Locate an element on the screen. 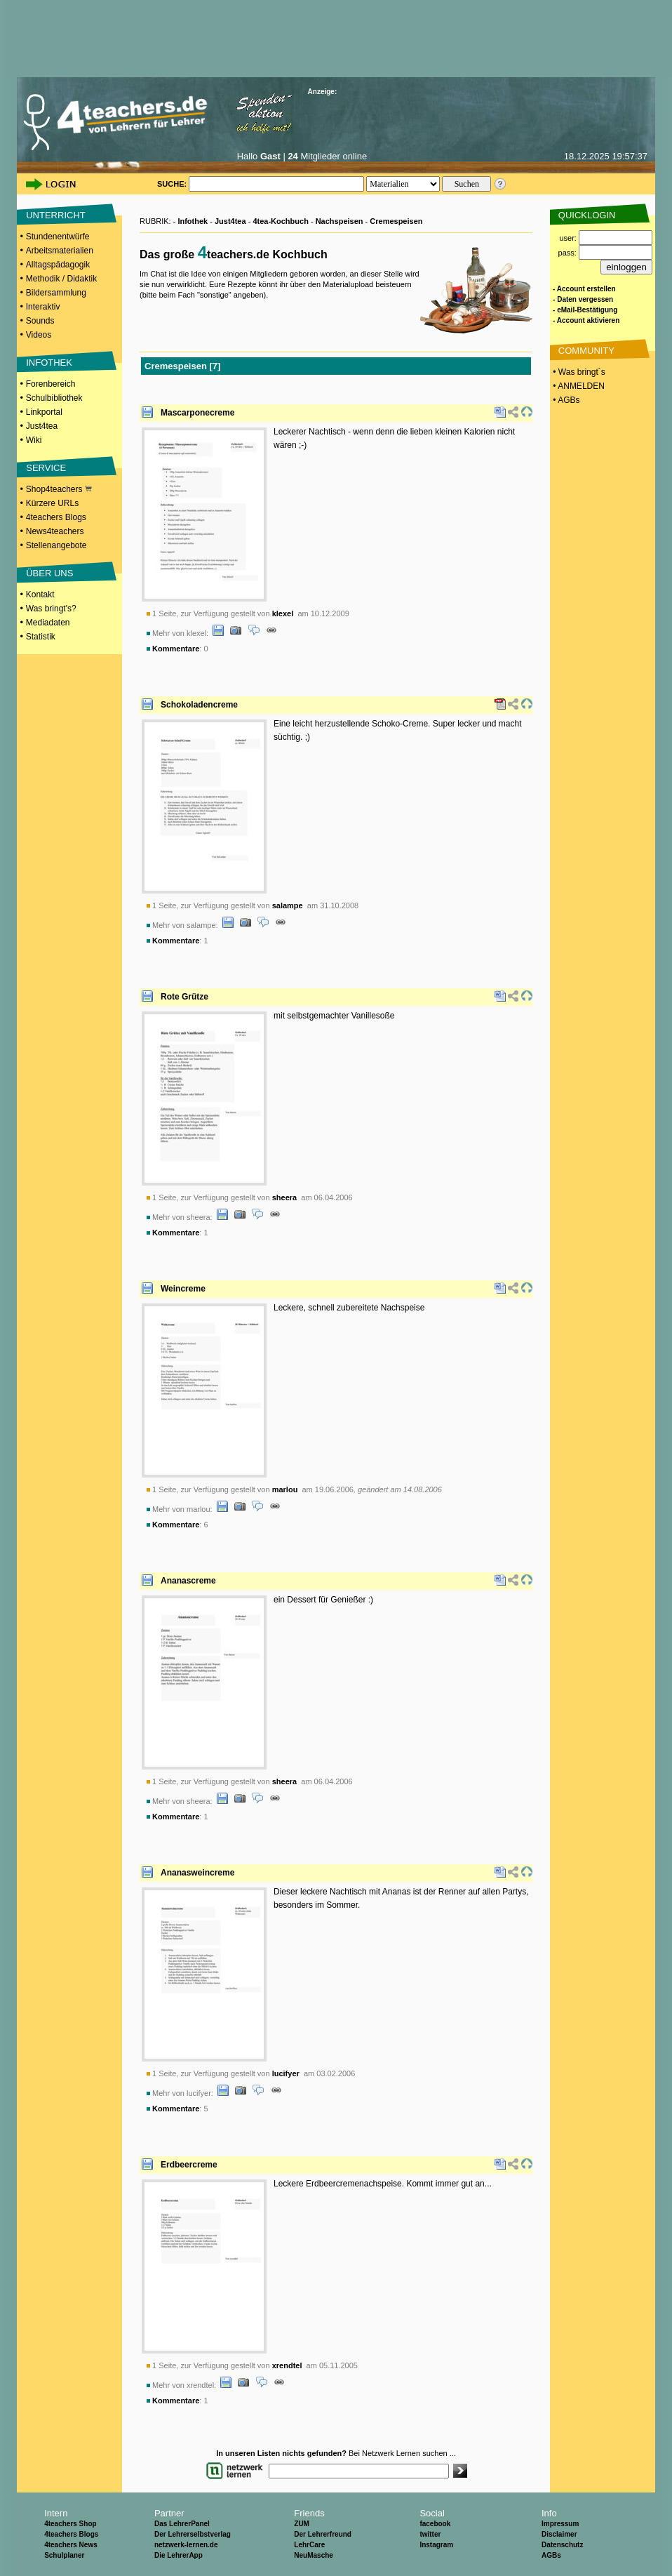  News4teachers is located at coordinates (55, 531).